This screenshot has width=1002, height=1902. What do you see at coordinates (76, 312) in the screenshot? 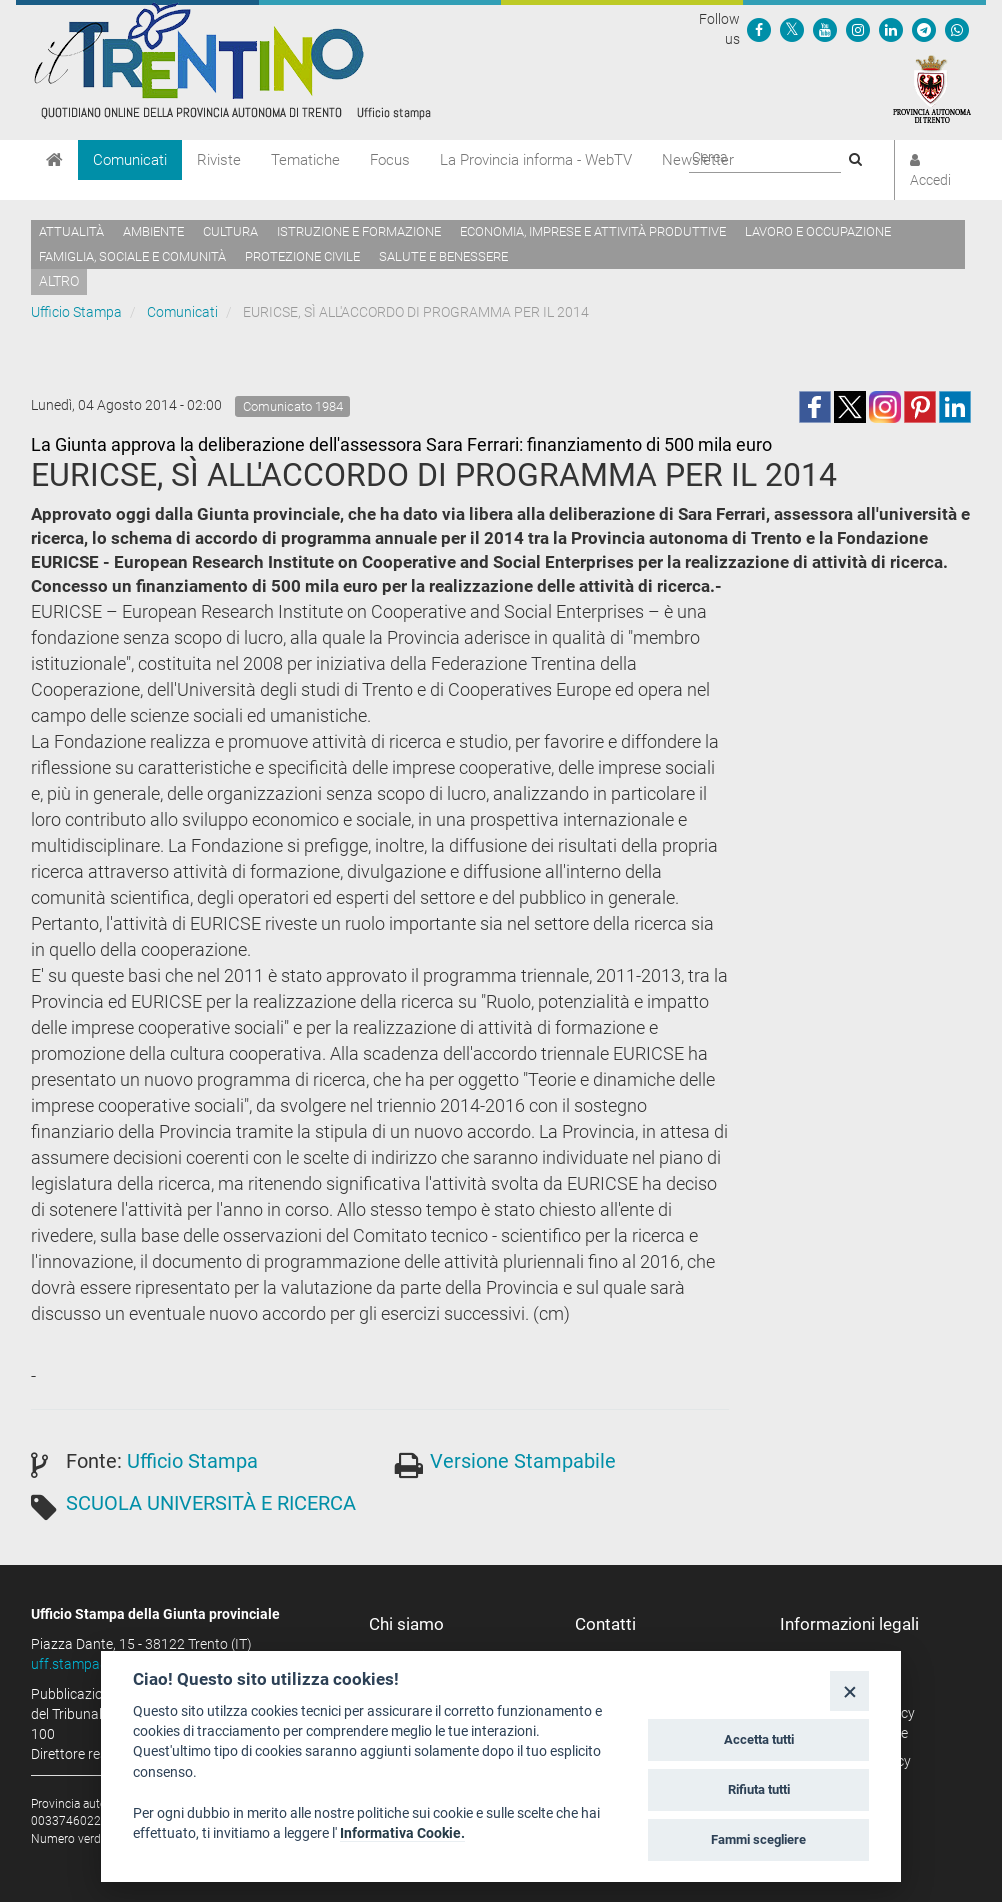
I see `Ufficio Stampa` at bounding box center [76, 312].